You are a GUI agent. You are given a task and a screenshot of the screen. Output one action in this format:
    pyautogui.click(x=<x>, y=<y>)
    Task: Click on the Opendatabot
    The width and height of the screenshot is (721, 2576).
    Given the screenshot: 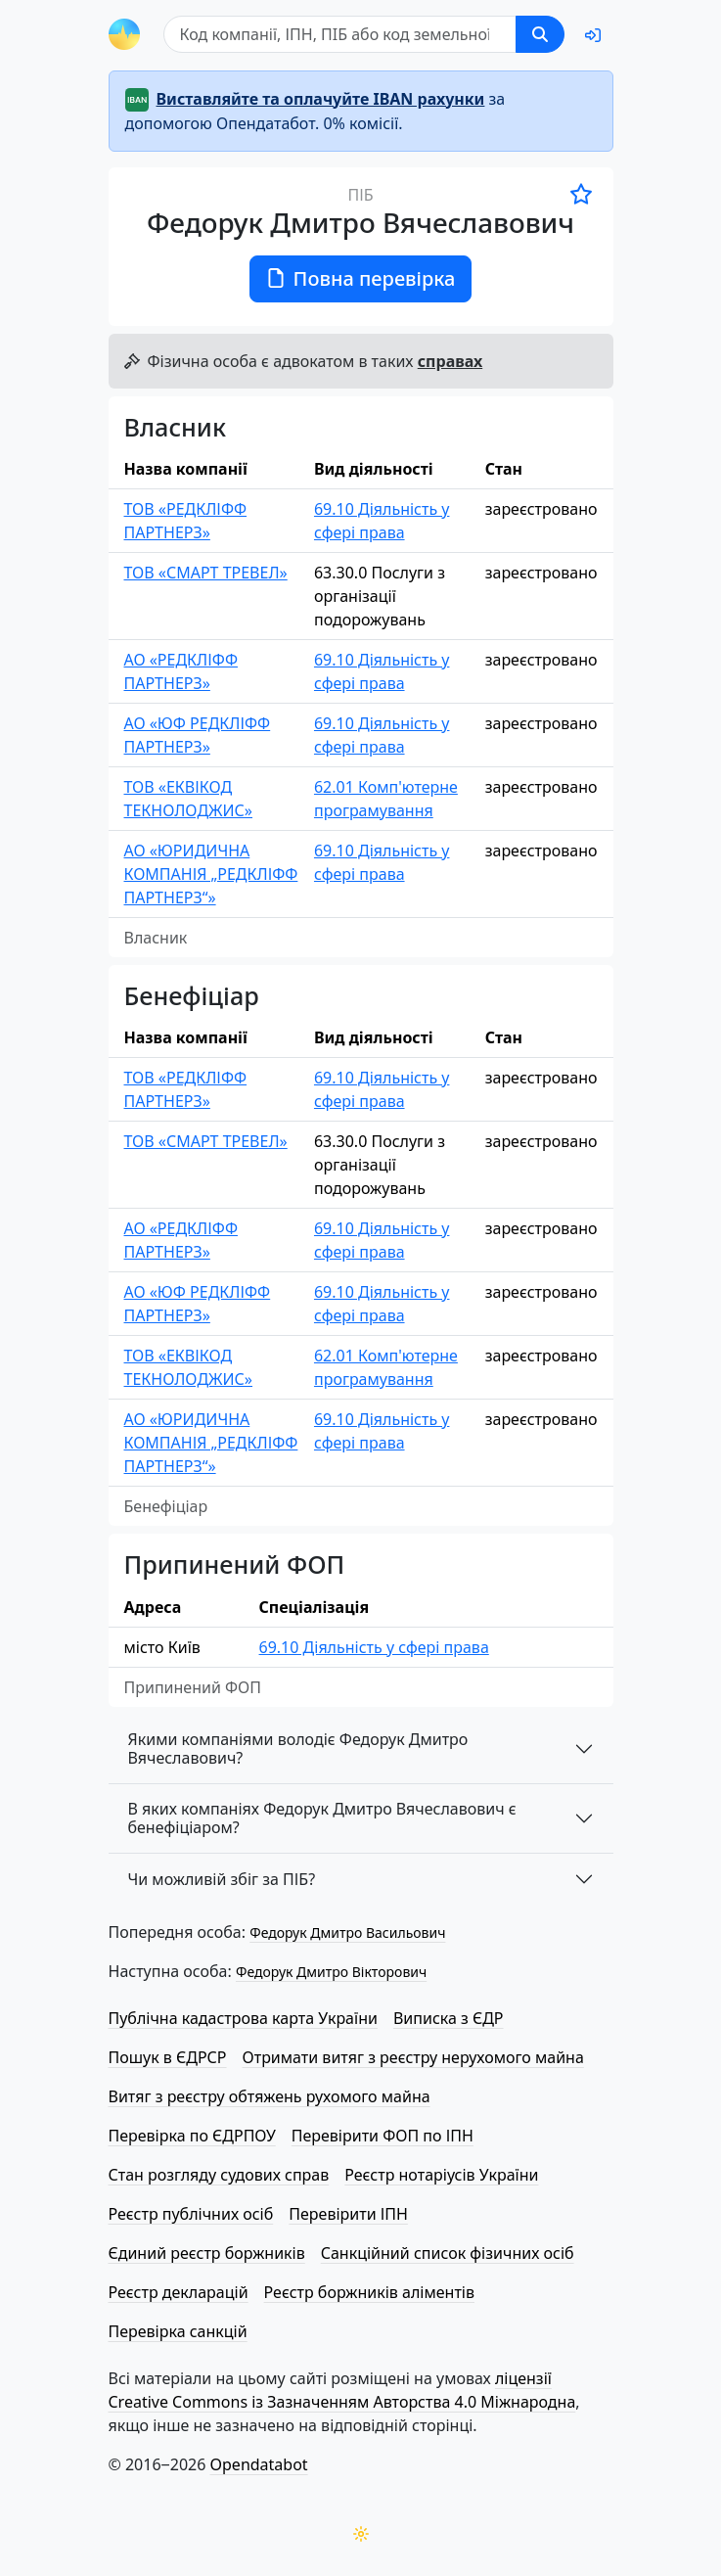 What is the action you would take?
    pyautogui.click(x=259, y=2464)
    